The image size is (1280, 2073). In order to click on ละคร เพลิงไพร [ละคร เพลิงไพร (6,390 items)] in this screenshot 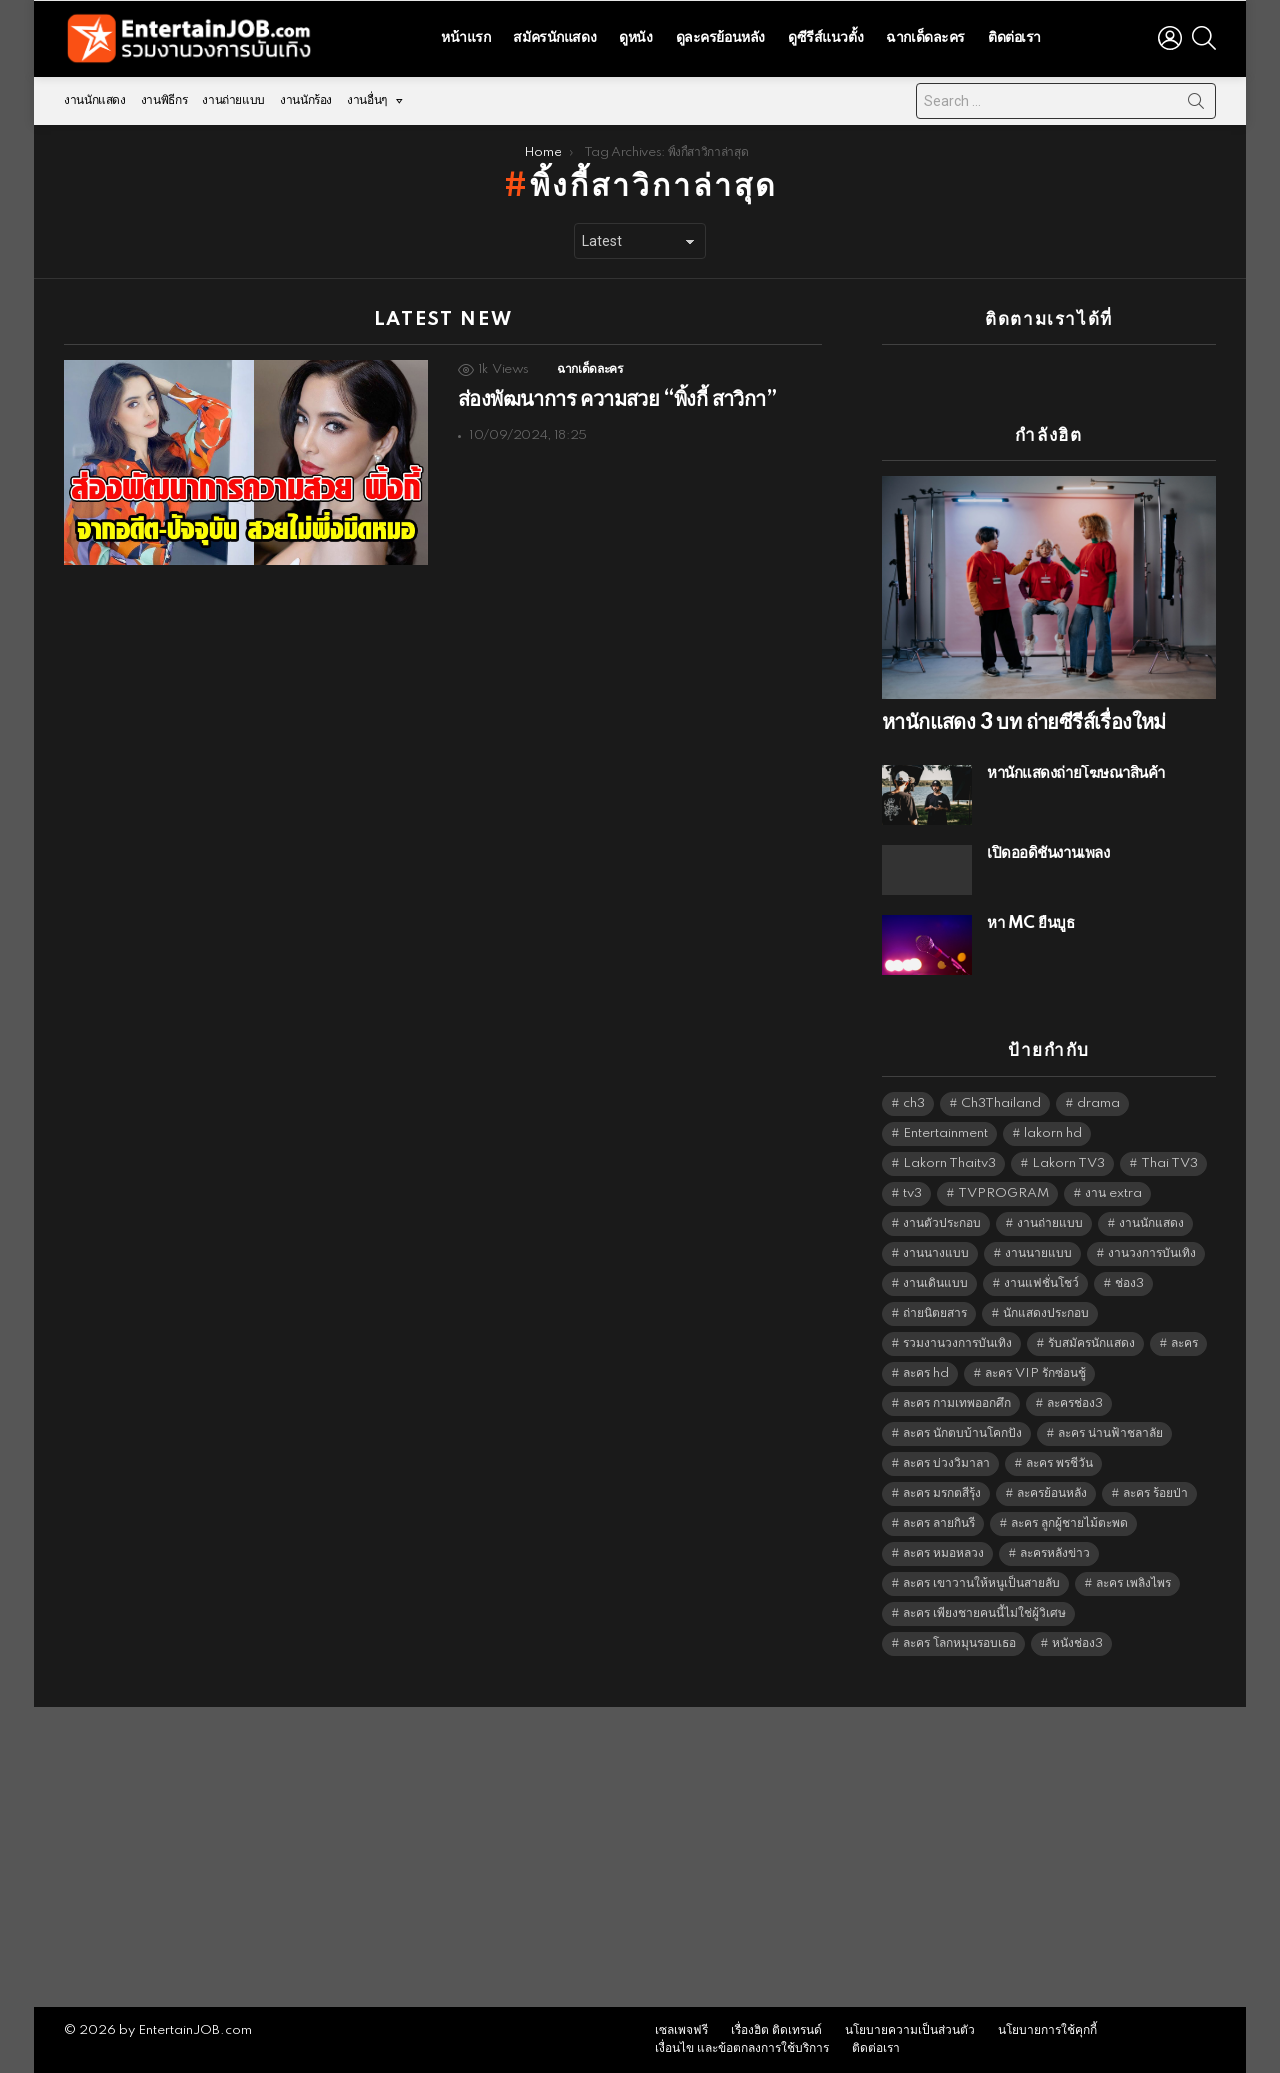, I will do `click(1133, 1583)`.